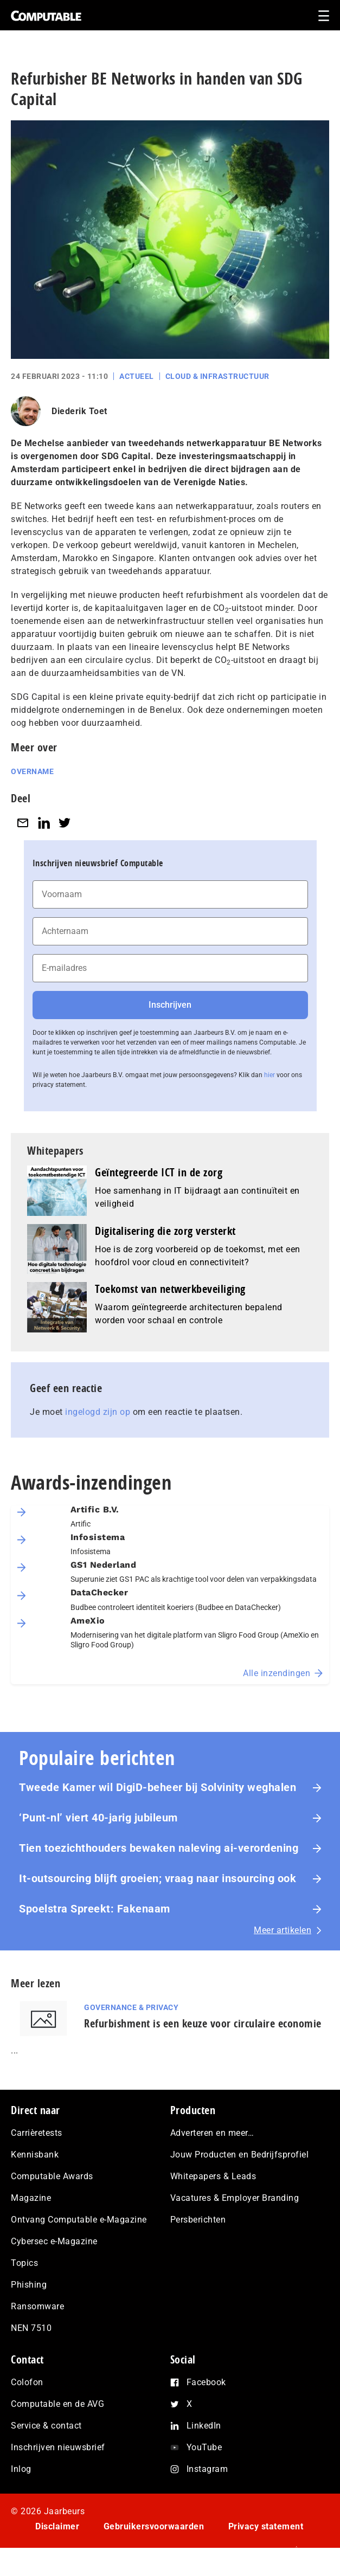 The height and width of the screenshot is (2576, 340). What do you see at coordinates (157, 1787) in the screenshot?
I see `Tweede Kamer wil DigiD-beheer bij Solvinity weghalen` at bounding box center [157, 1787].